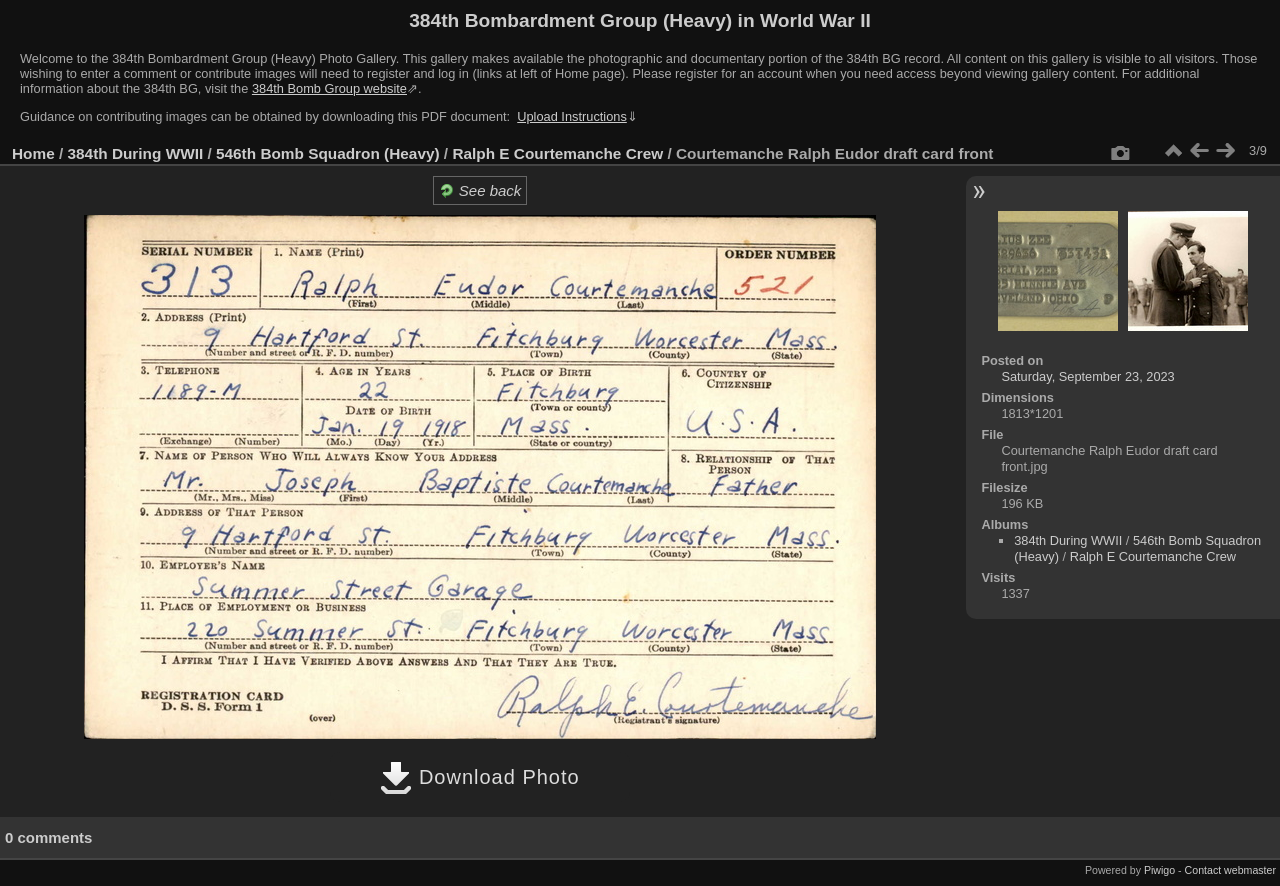 This screenshot has height=886, width=1280. I want to click on Home, so click(33, 153).